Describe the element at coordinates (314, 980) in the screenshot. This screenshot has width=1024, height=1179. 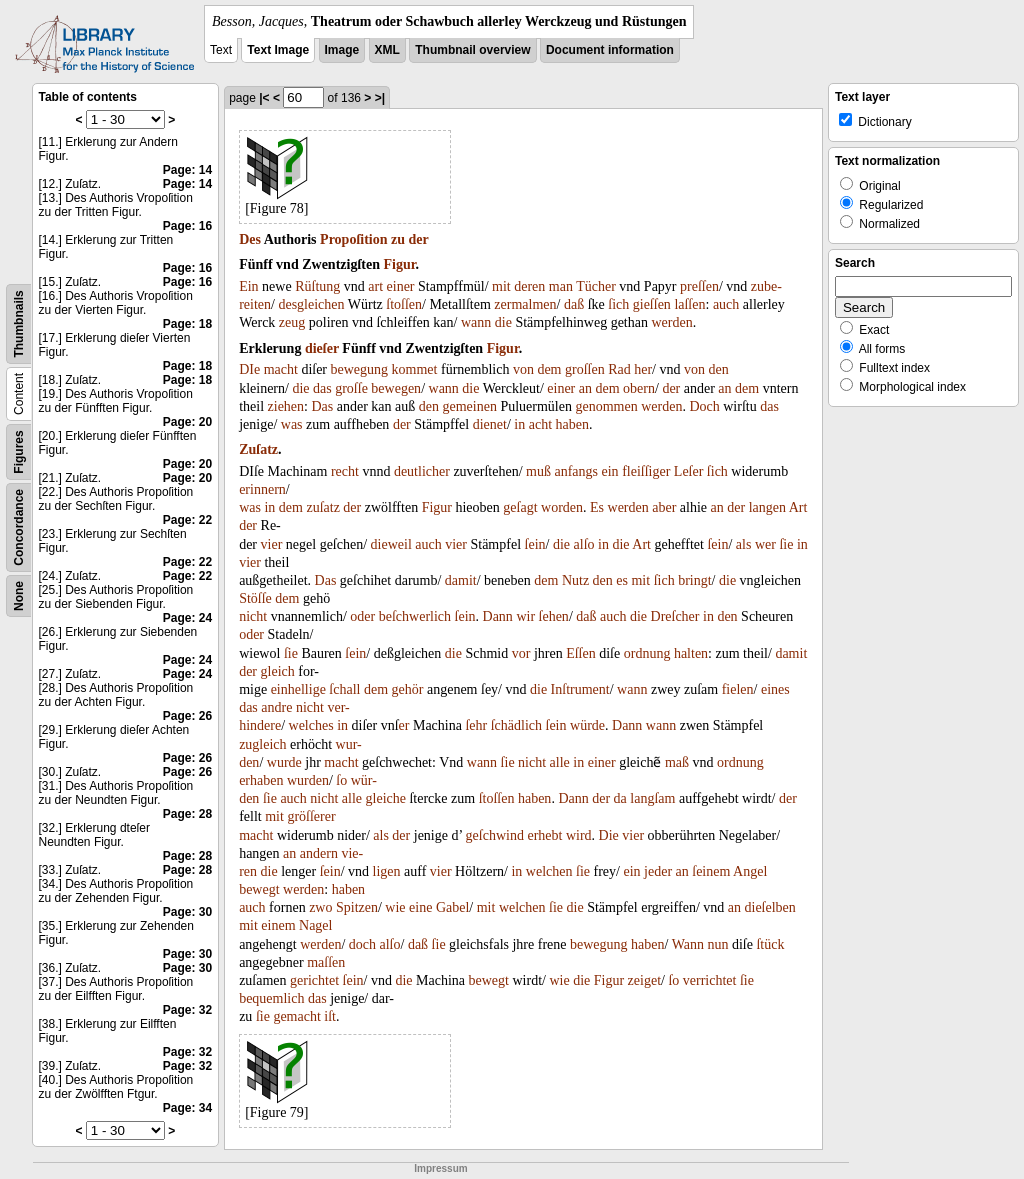
I see `gerichtet` at that location.